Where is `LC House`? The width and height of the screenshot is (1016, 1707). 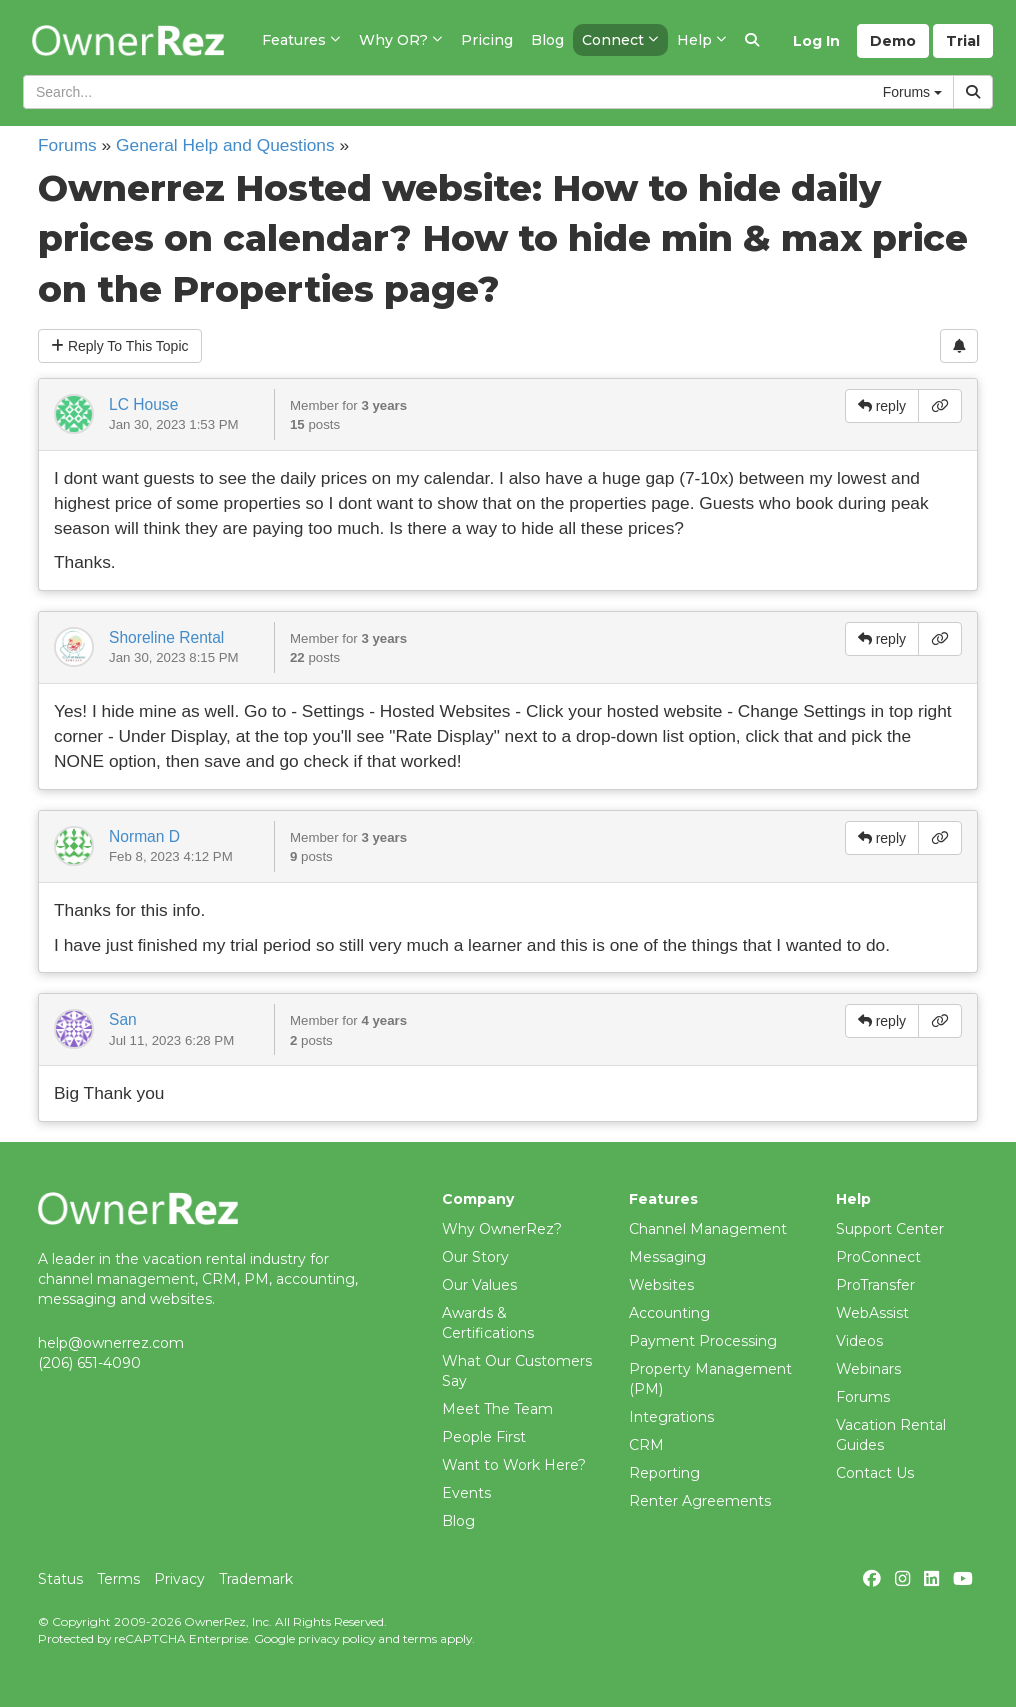 LC House is located at coordinates (143, 404).